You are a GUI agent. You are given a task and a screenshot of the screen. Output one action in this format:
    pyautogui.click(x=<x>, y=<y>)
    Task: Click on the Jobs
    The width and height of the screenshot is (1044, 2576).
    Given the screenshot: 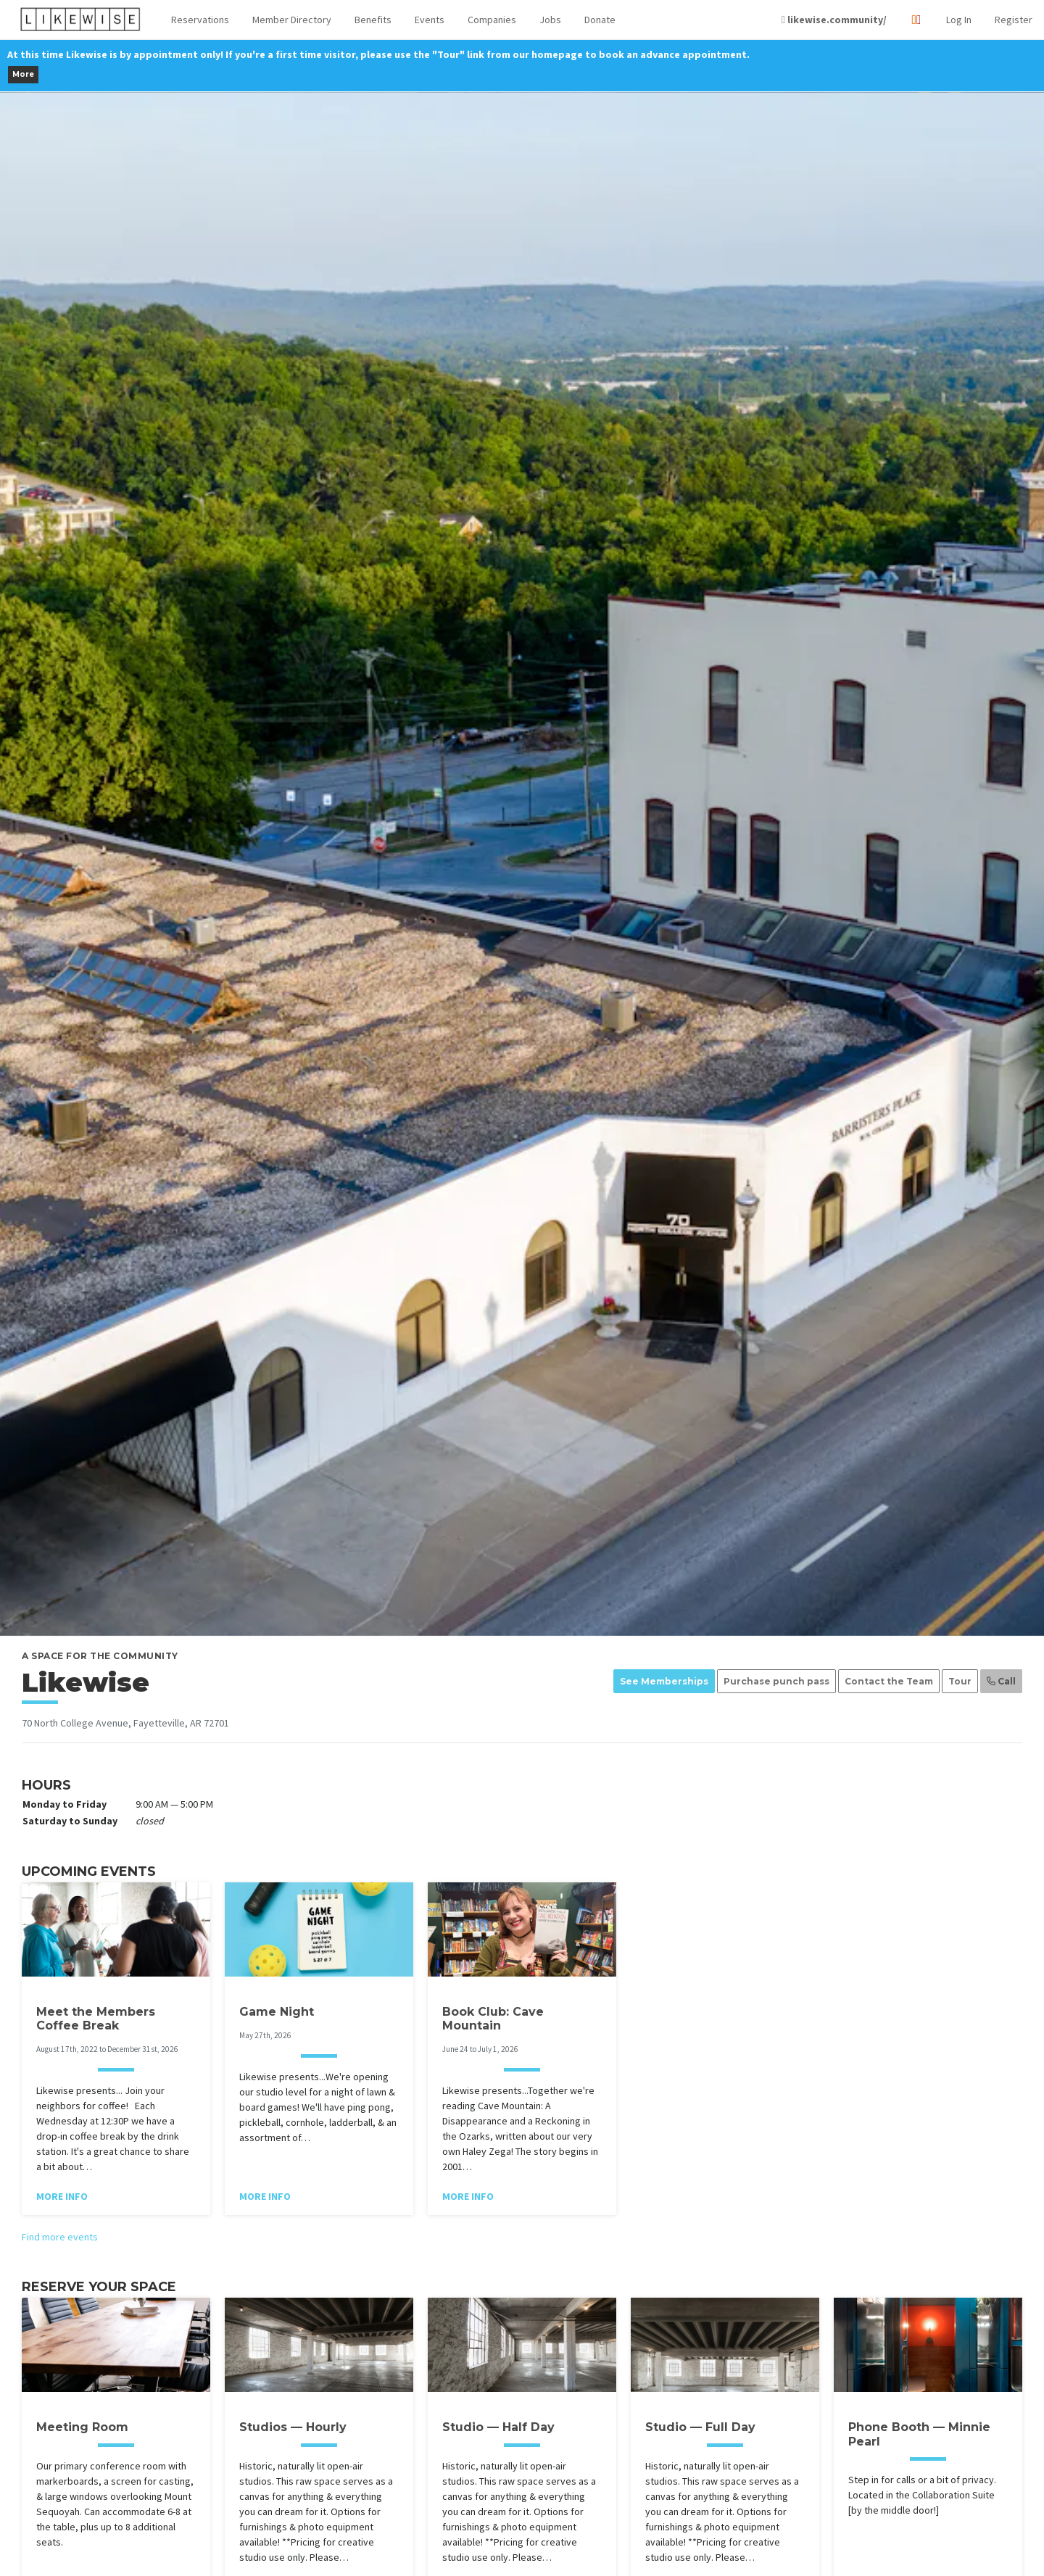 What is the action you would take?
    pyautogui.click(x=550, y=19)
    